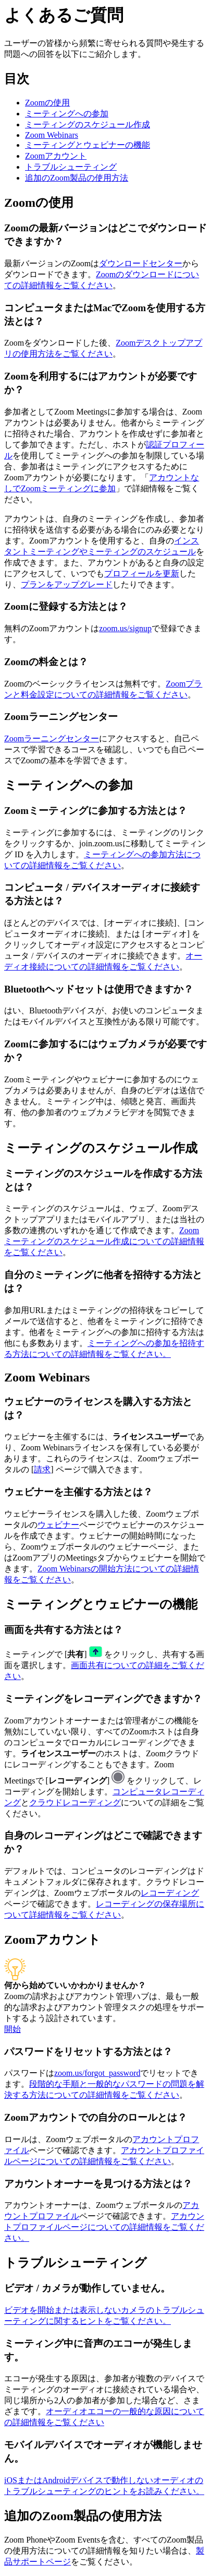 Image resolution: width=211 pixels, height=2576 pixels. I want to click on クラウドレコーディング, so click(75, 1802).